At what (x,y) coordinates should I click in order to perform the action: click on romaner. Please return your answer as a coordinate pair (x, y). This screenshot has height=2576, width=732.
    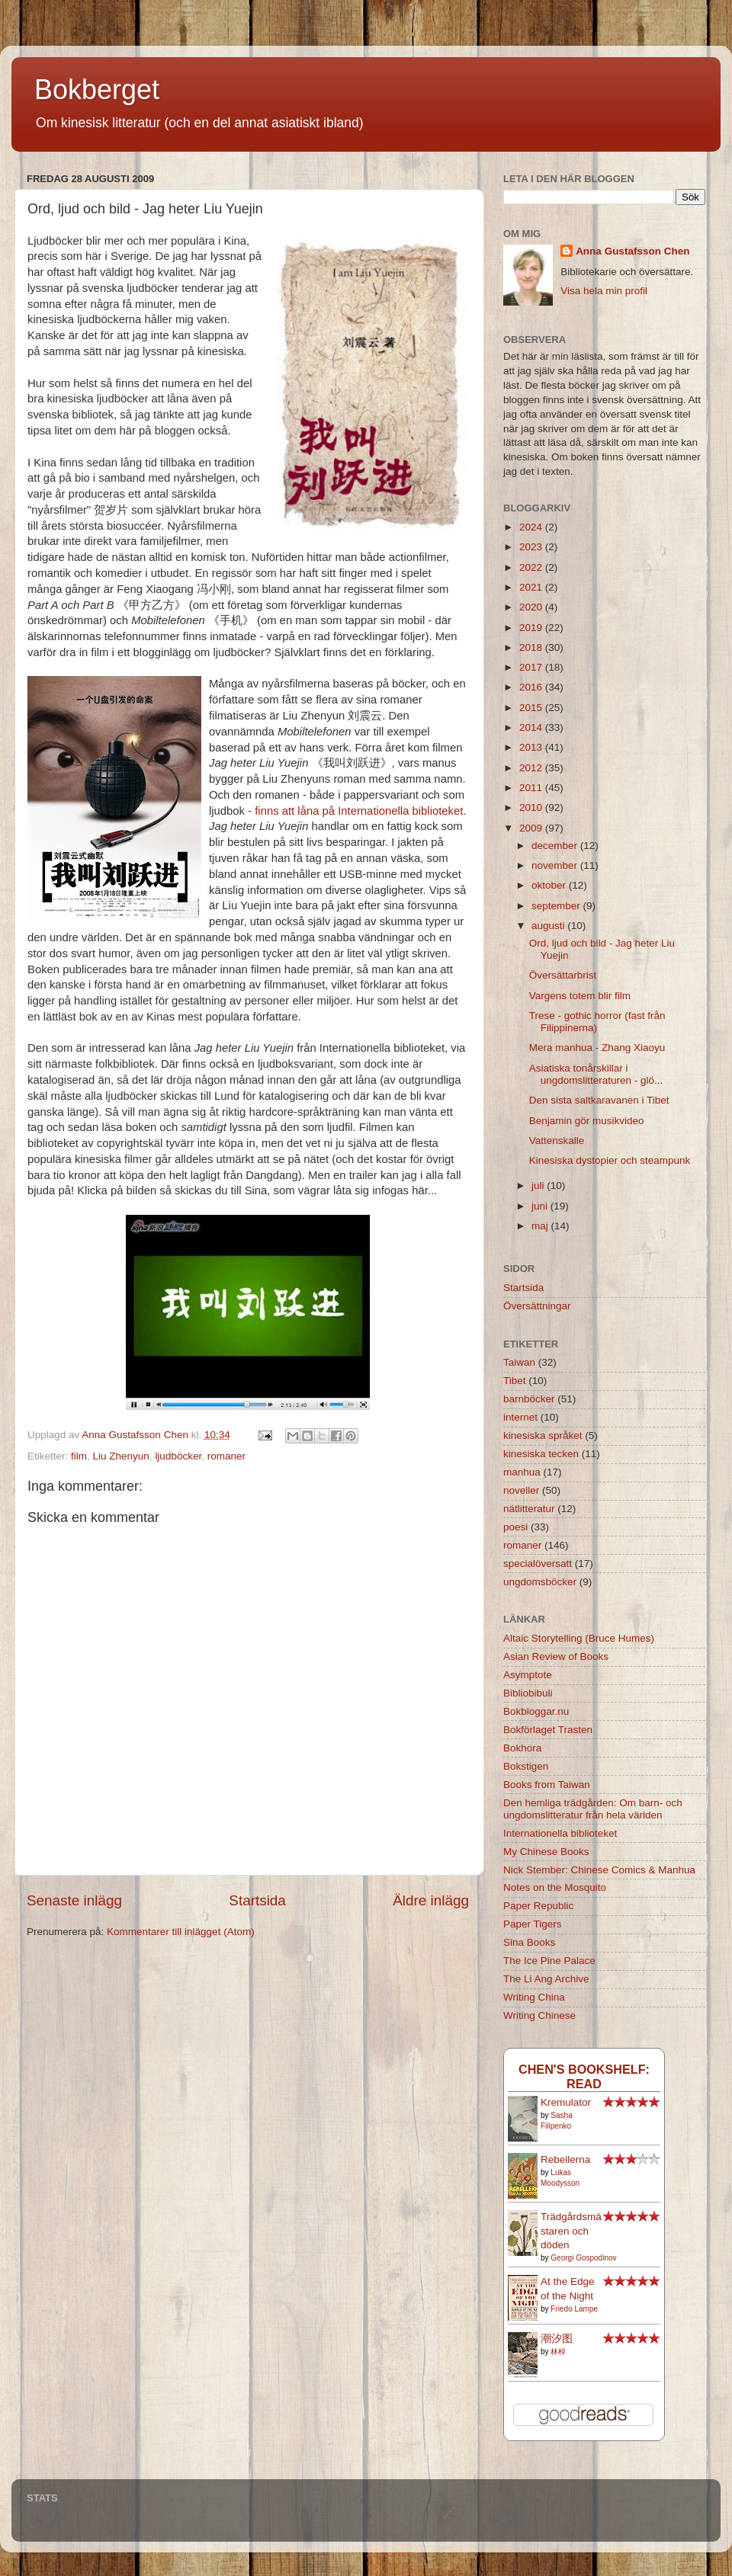
    Looking at the image, I should click on (226, 1456).